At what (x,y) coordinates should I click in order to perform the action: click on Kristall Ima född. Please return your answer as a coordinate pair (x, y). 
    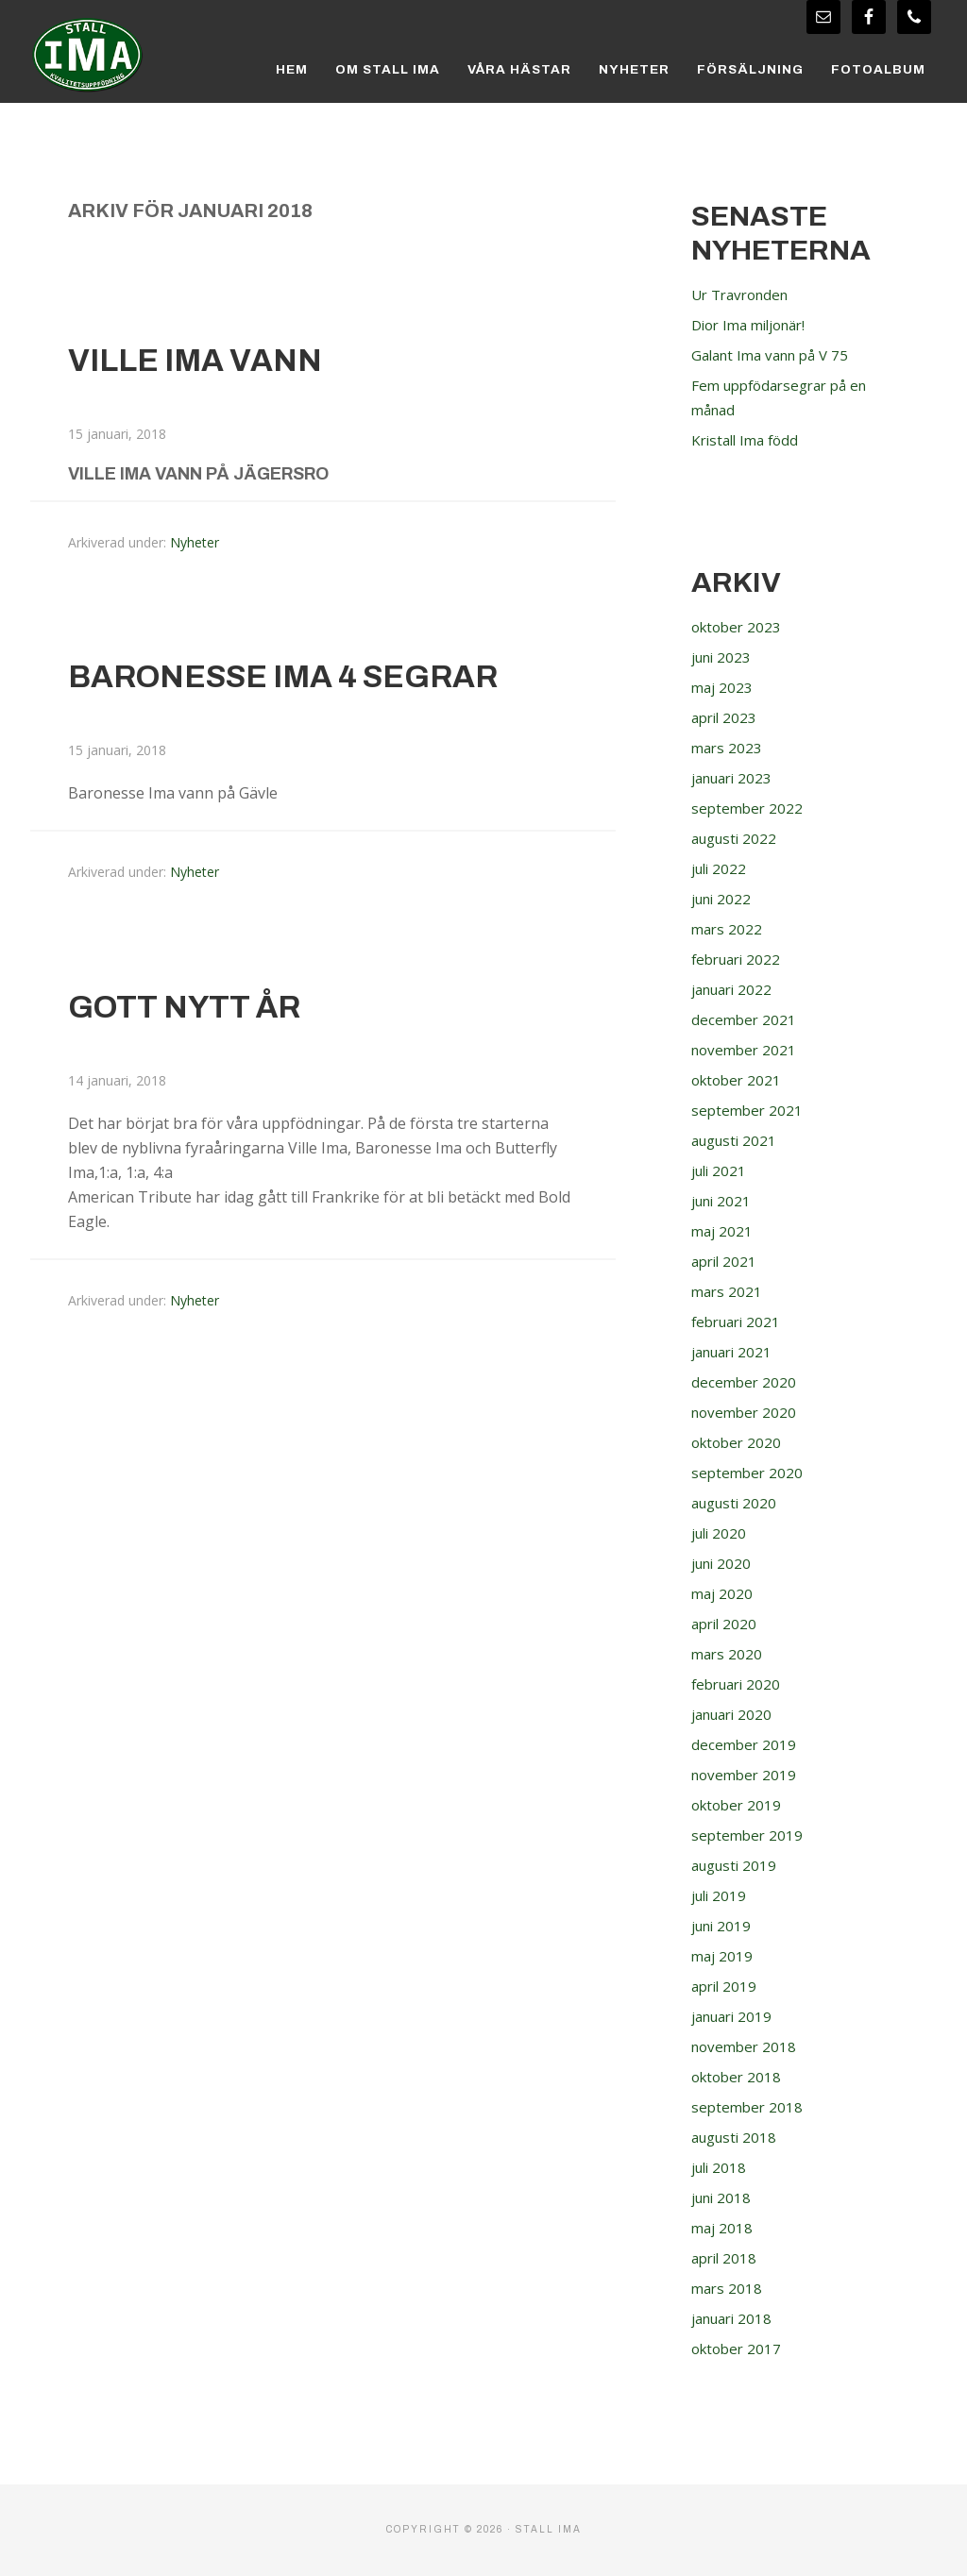
    Looking at the image, I should click on (748, 439).